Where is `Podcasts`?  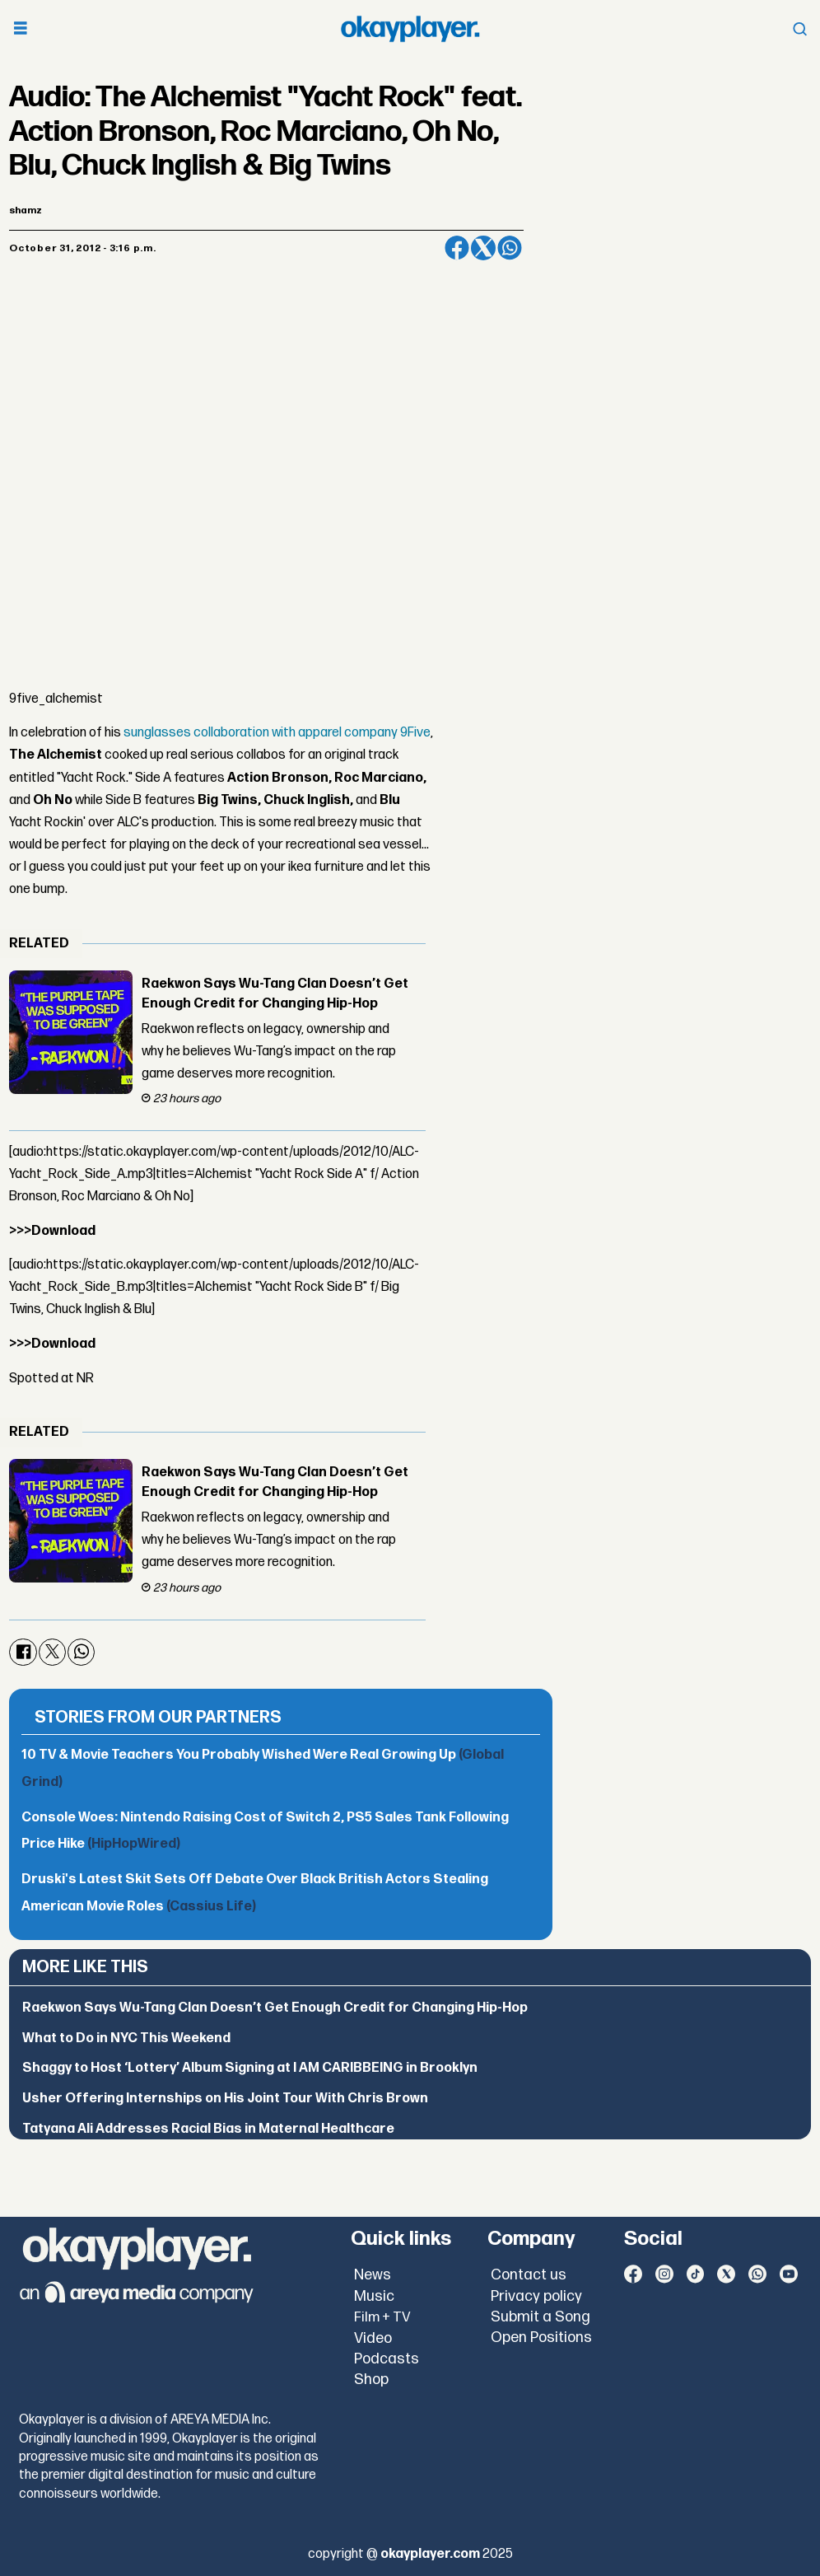 Podcasts is located at coordinates (386, 2359).